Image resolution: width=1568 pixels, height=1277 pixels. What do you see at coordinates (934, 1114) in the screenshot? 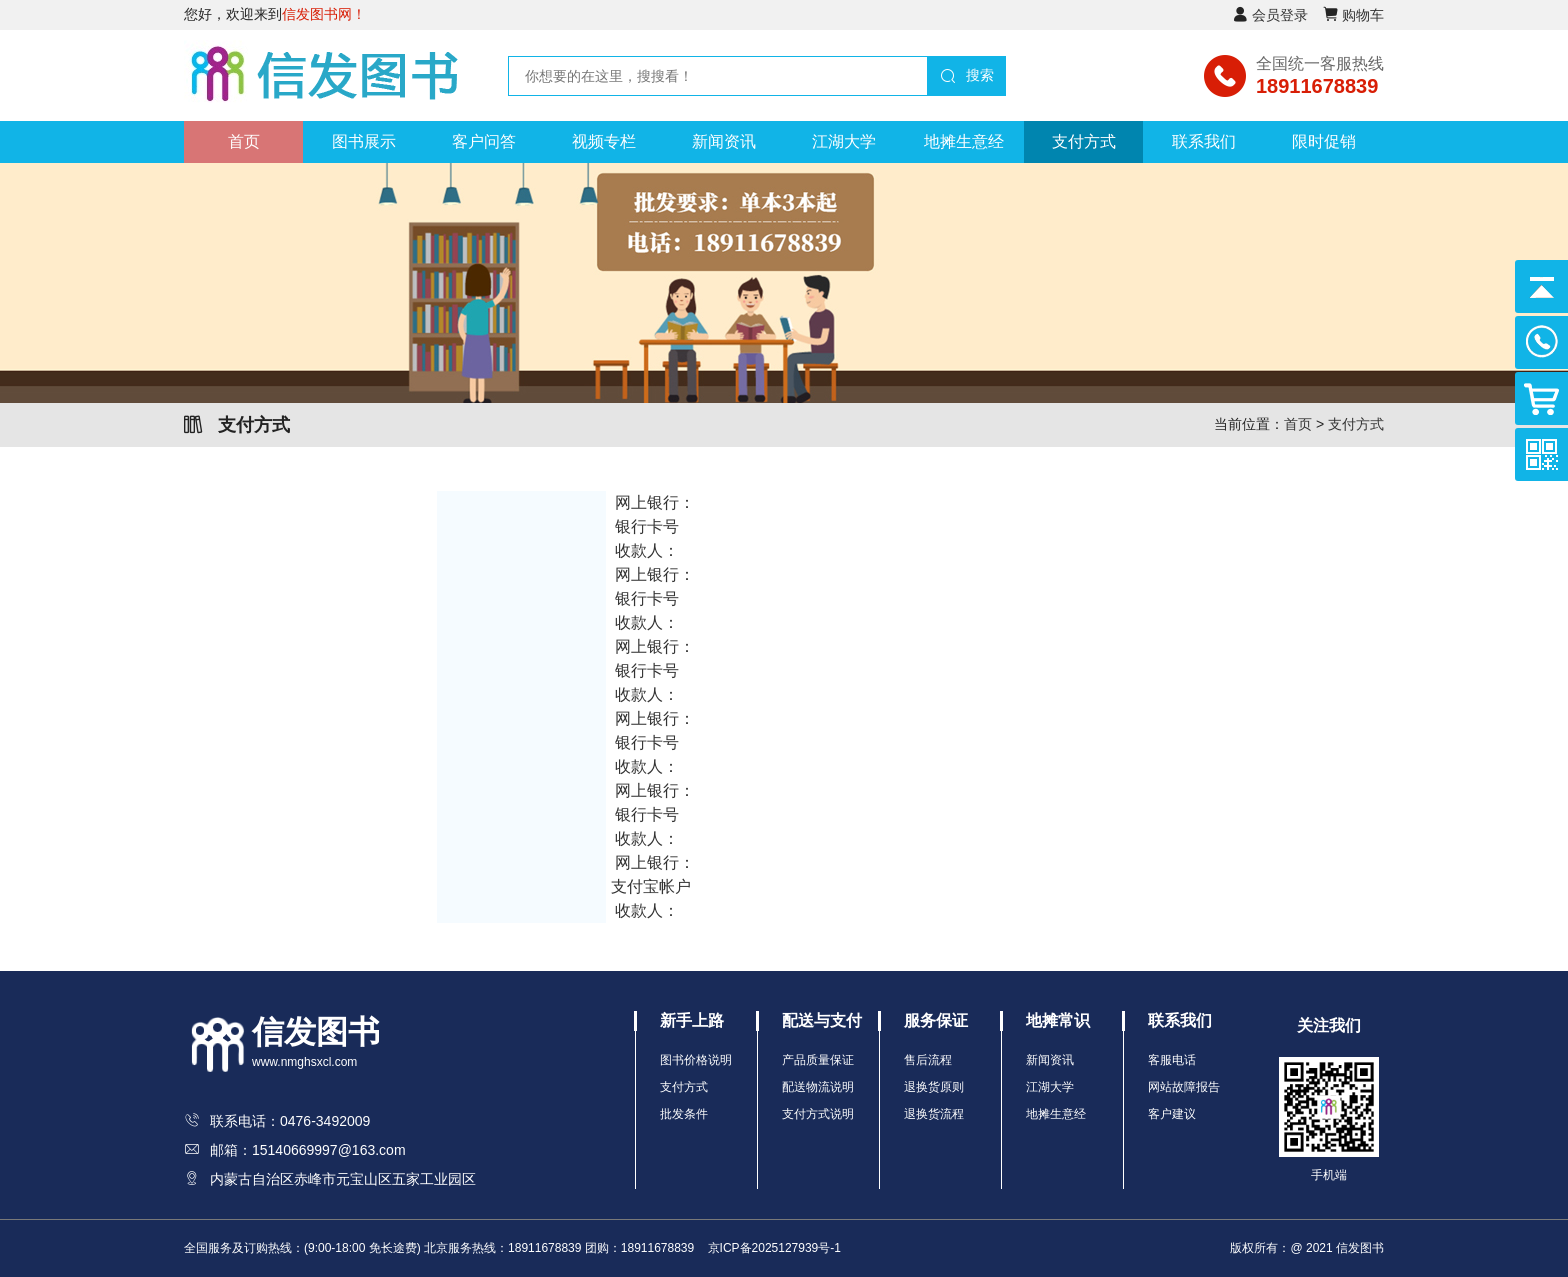
I see `退换货流程` at bounding box center [934, 1114].